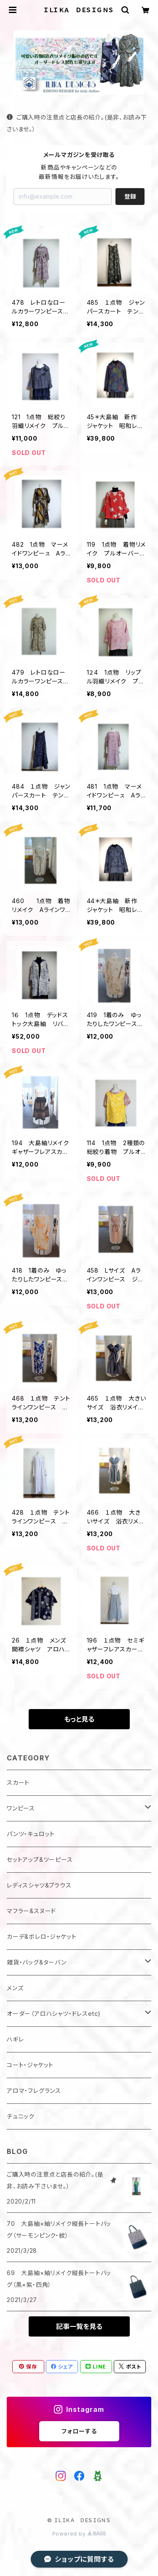 The image size is (158, 2576). What do you see at coordinates (79, 2326) in the screenshot?
I see `記事一覧を見る` at bounding box center [79, 2326].